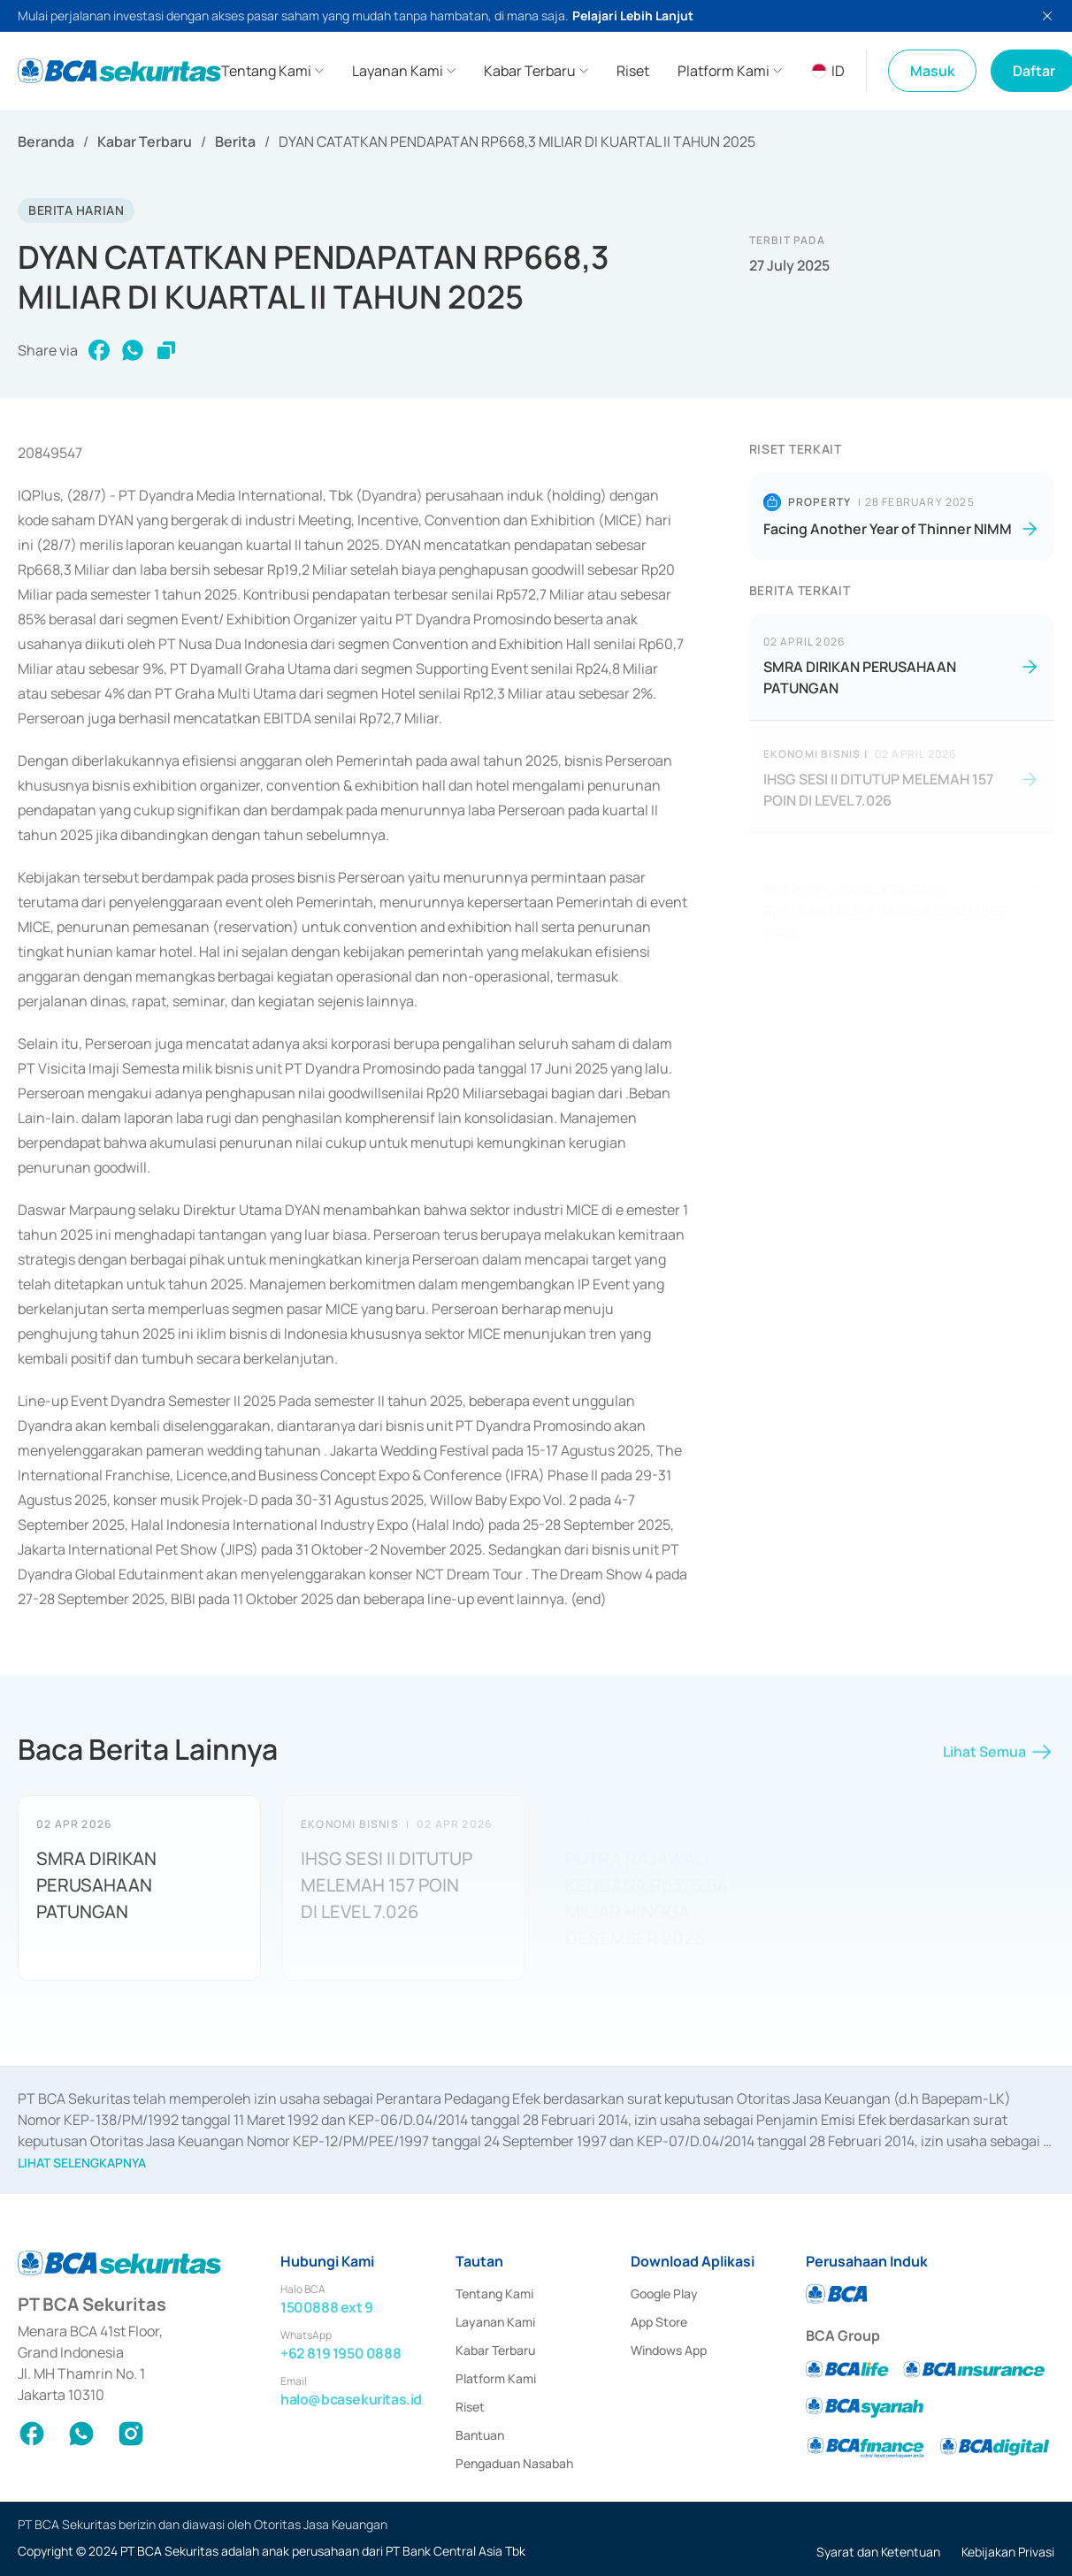  What do you see at coordinates (1007, 2551) in the screenshot?
I see `Kebijakan Privasi` at bounding box center [1007, 2551].